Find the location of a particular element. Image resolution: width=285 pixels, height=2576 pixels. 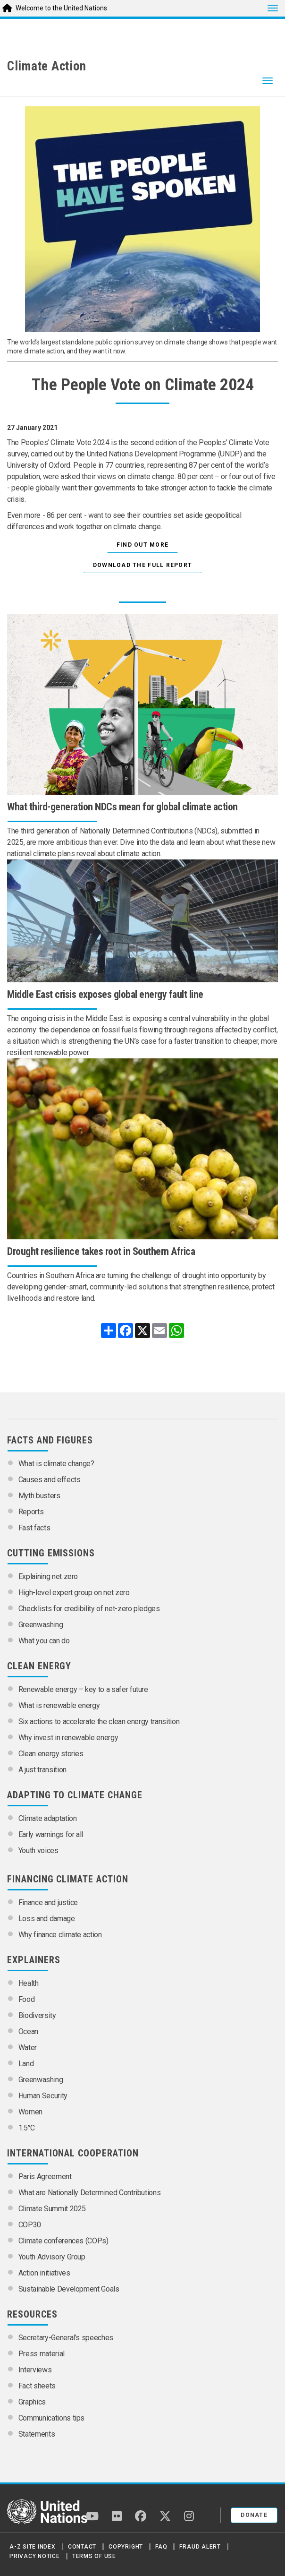

Ocean is located at coordinates (28, 2031).